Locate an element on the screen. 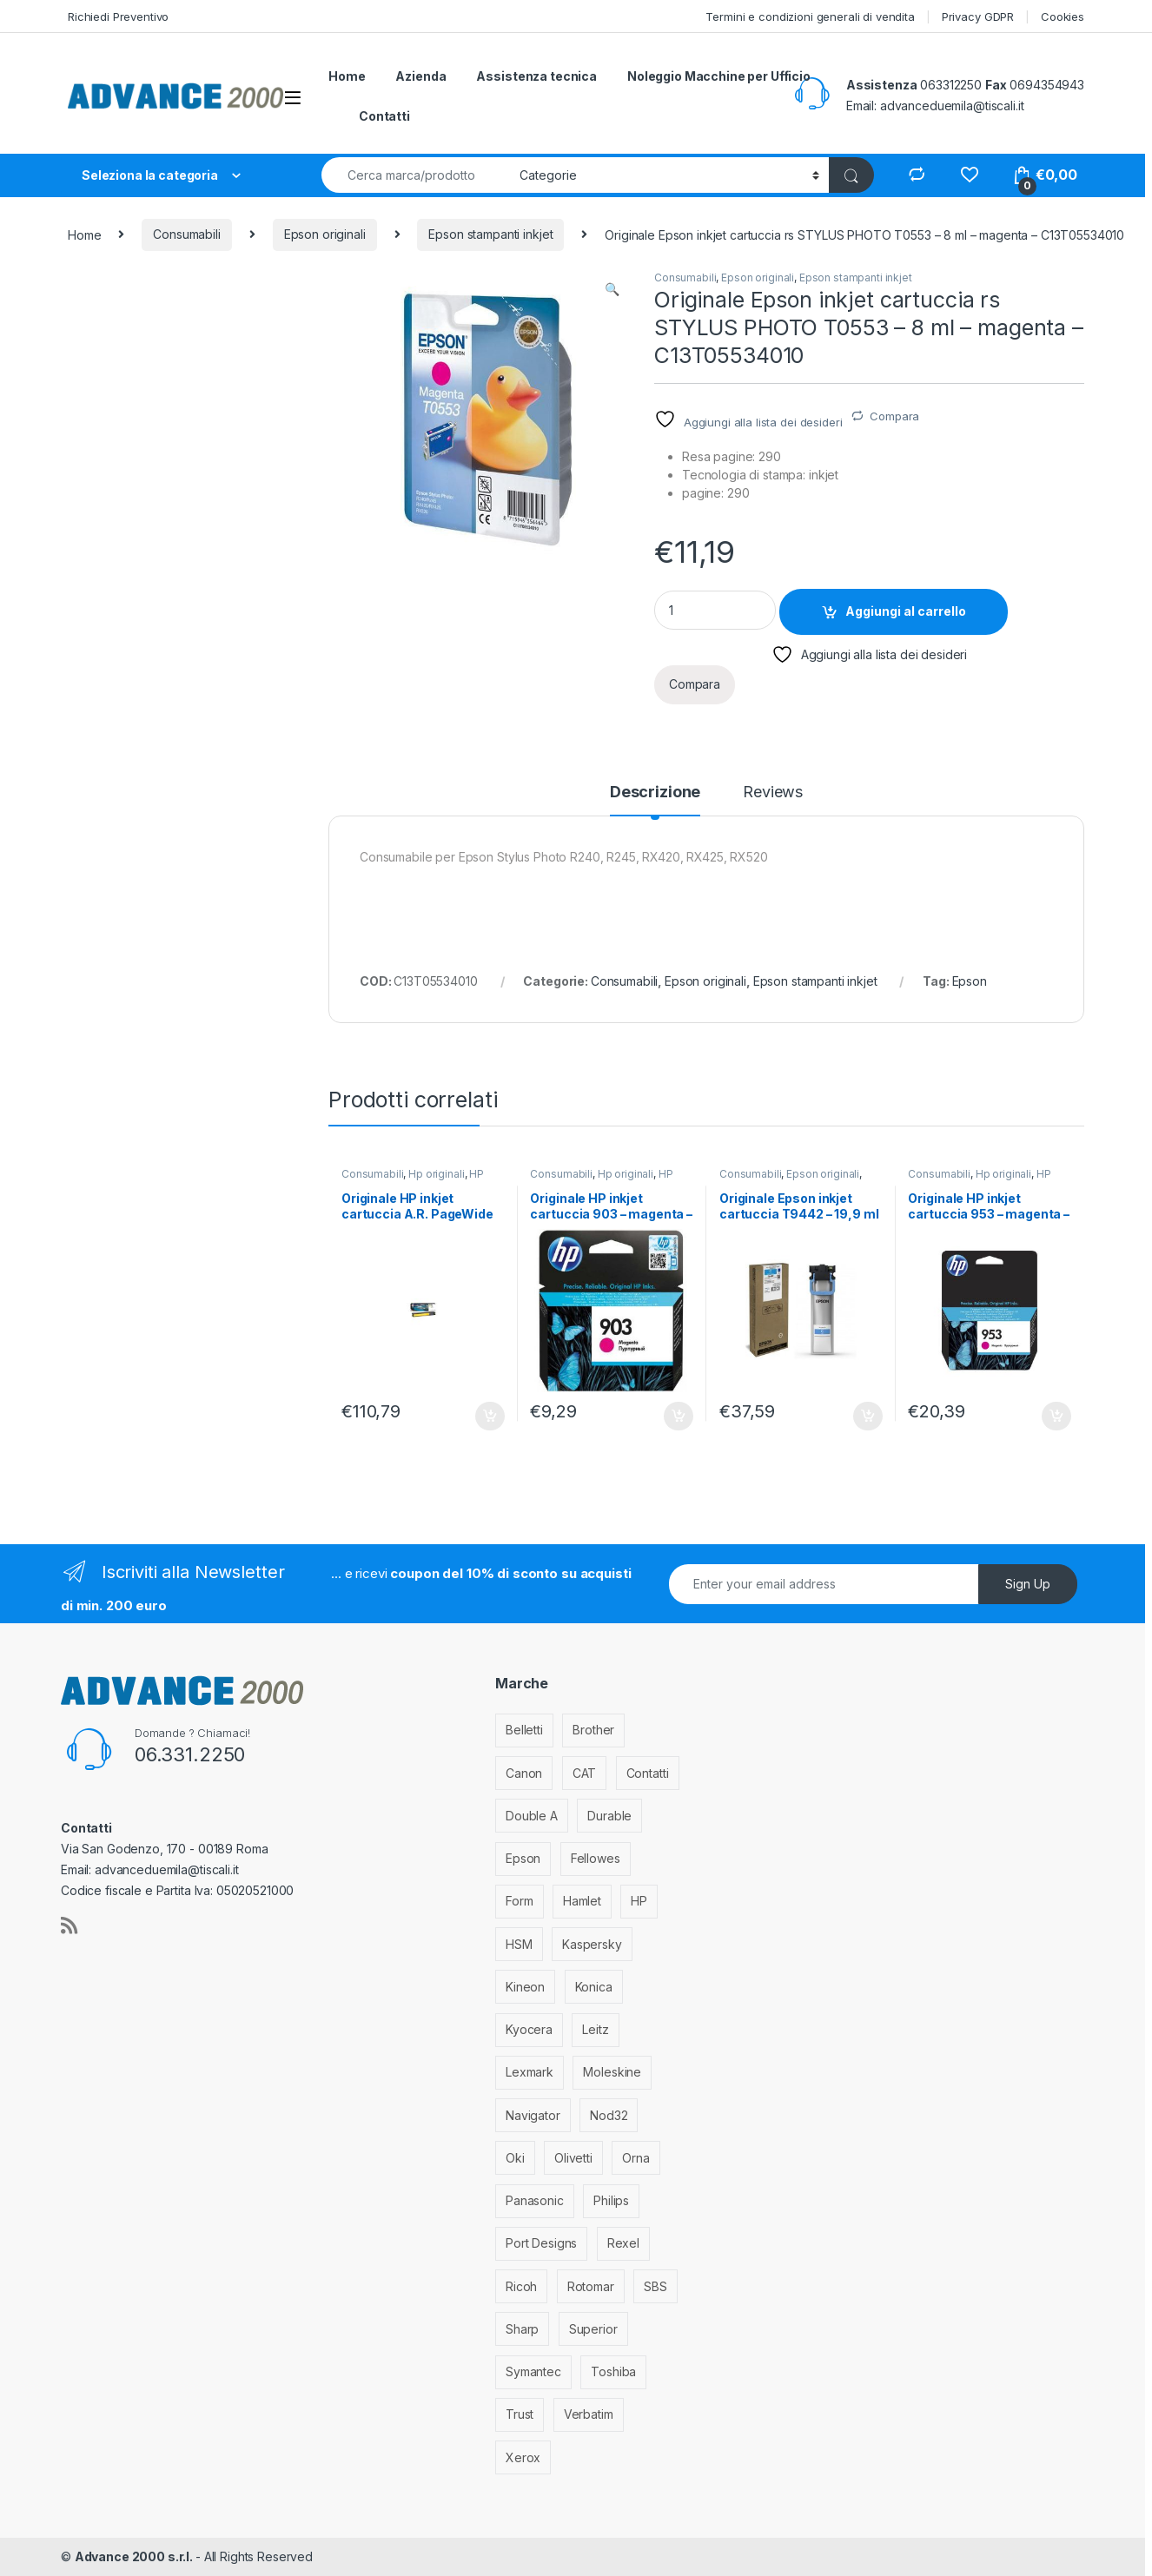  HSM [HSM (59 elementi)] is located at coordinates (519, 1944).